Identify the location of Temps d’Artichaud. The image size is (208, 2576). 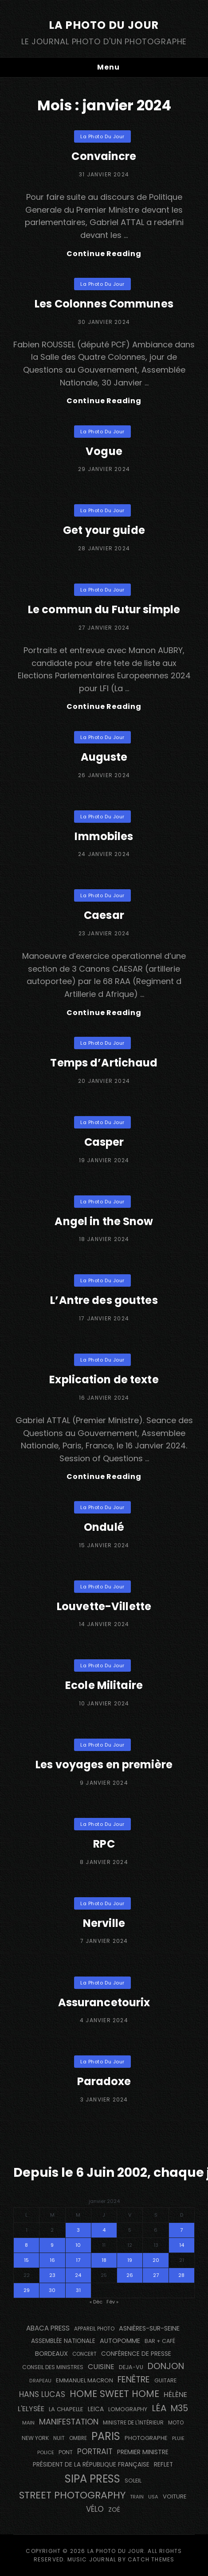
(103, 1062).